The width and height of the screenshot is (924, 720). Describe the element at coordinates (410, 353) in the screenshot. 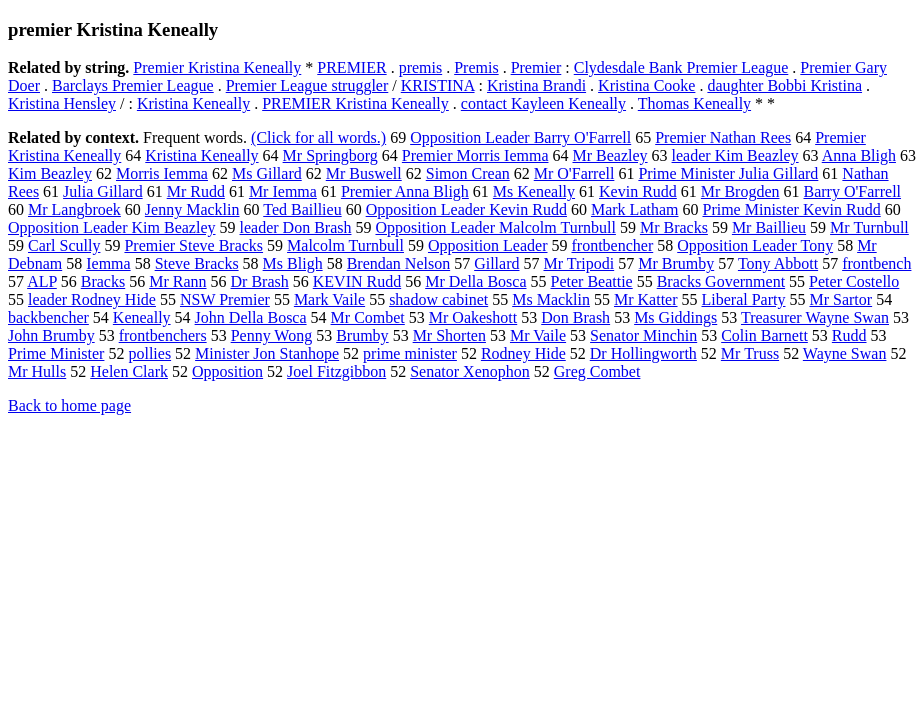

I see `prime minister` at that location.